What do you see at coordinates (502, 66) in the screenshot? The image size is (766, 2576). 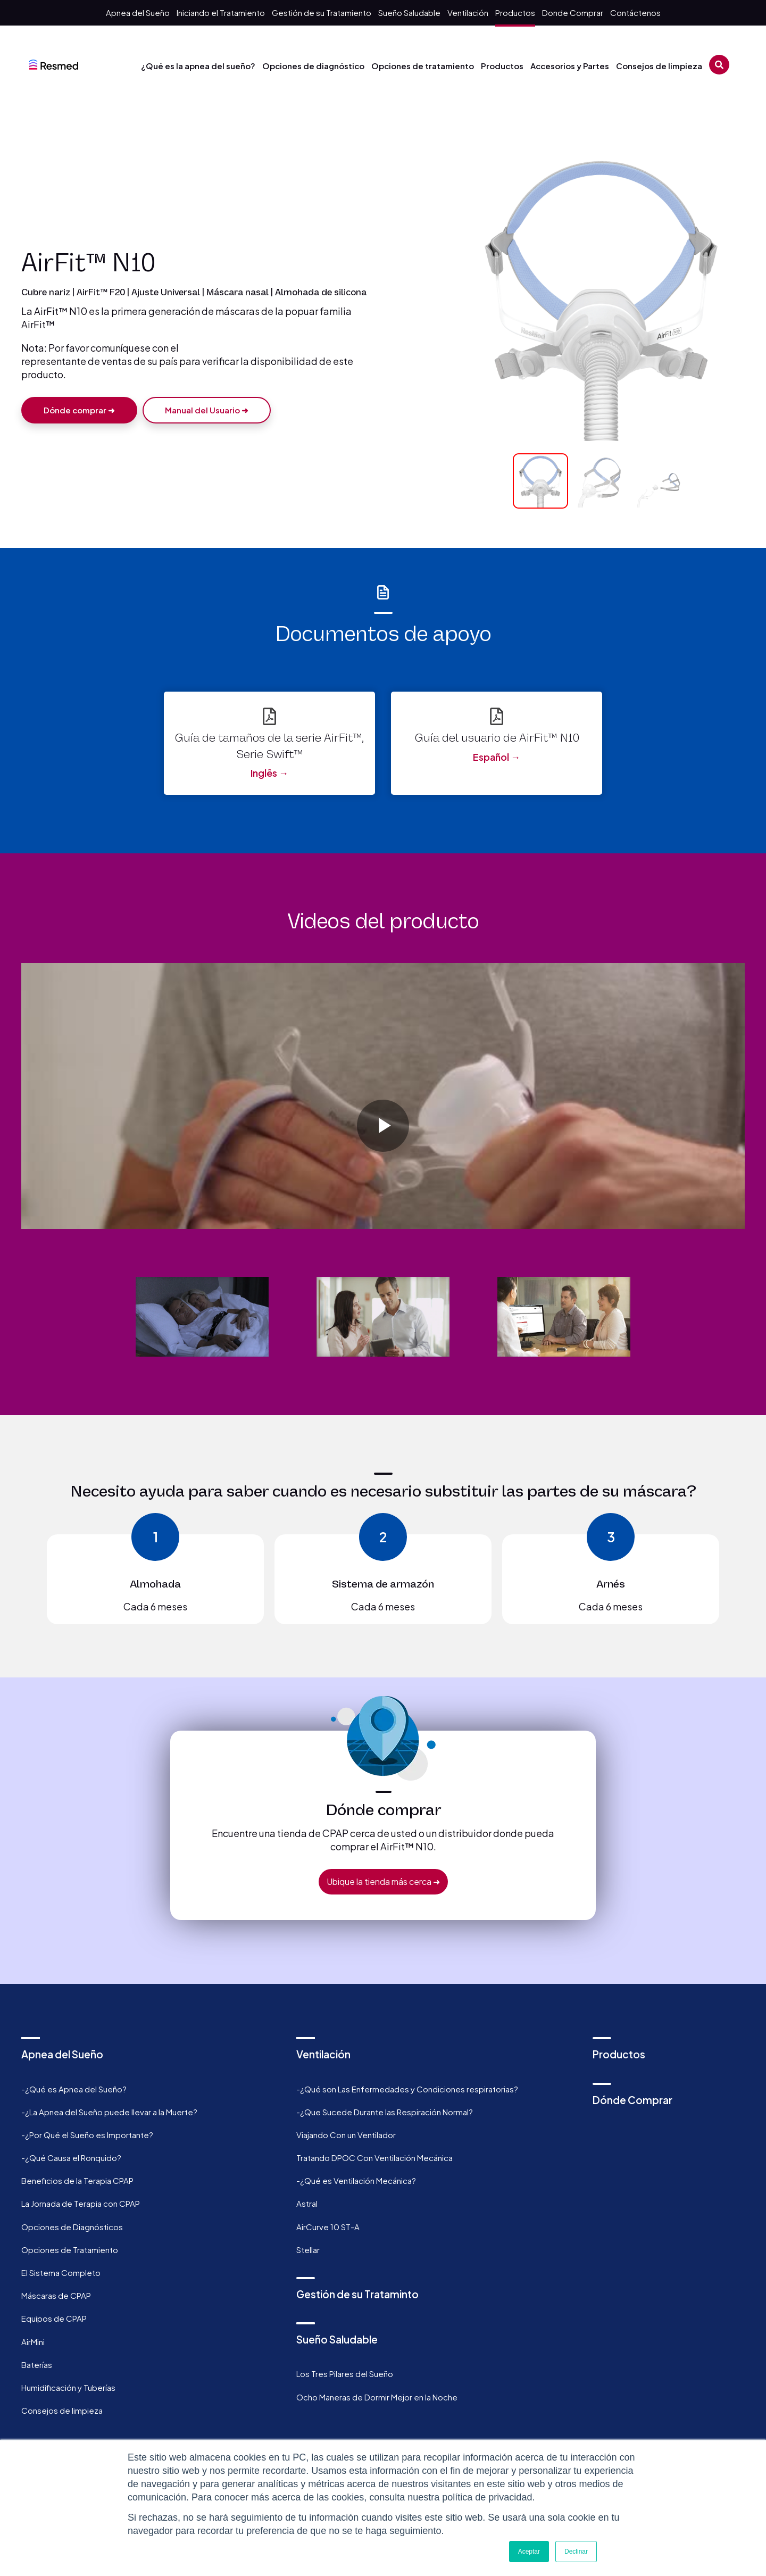 I see `Productos` at bounding box center [502, 66].